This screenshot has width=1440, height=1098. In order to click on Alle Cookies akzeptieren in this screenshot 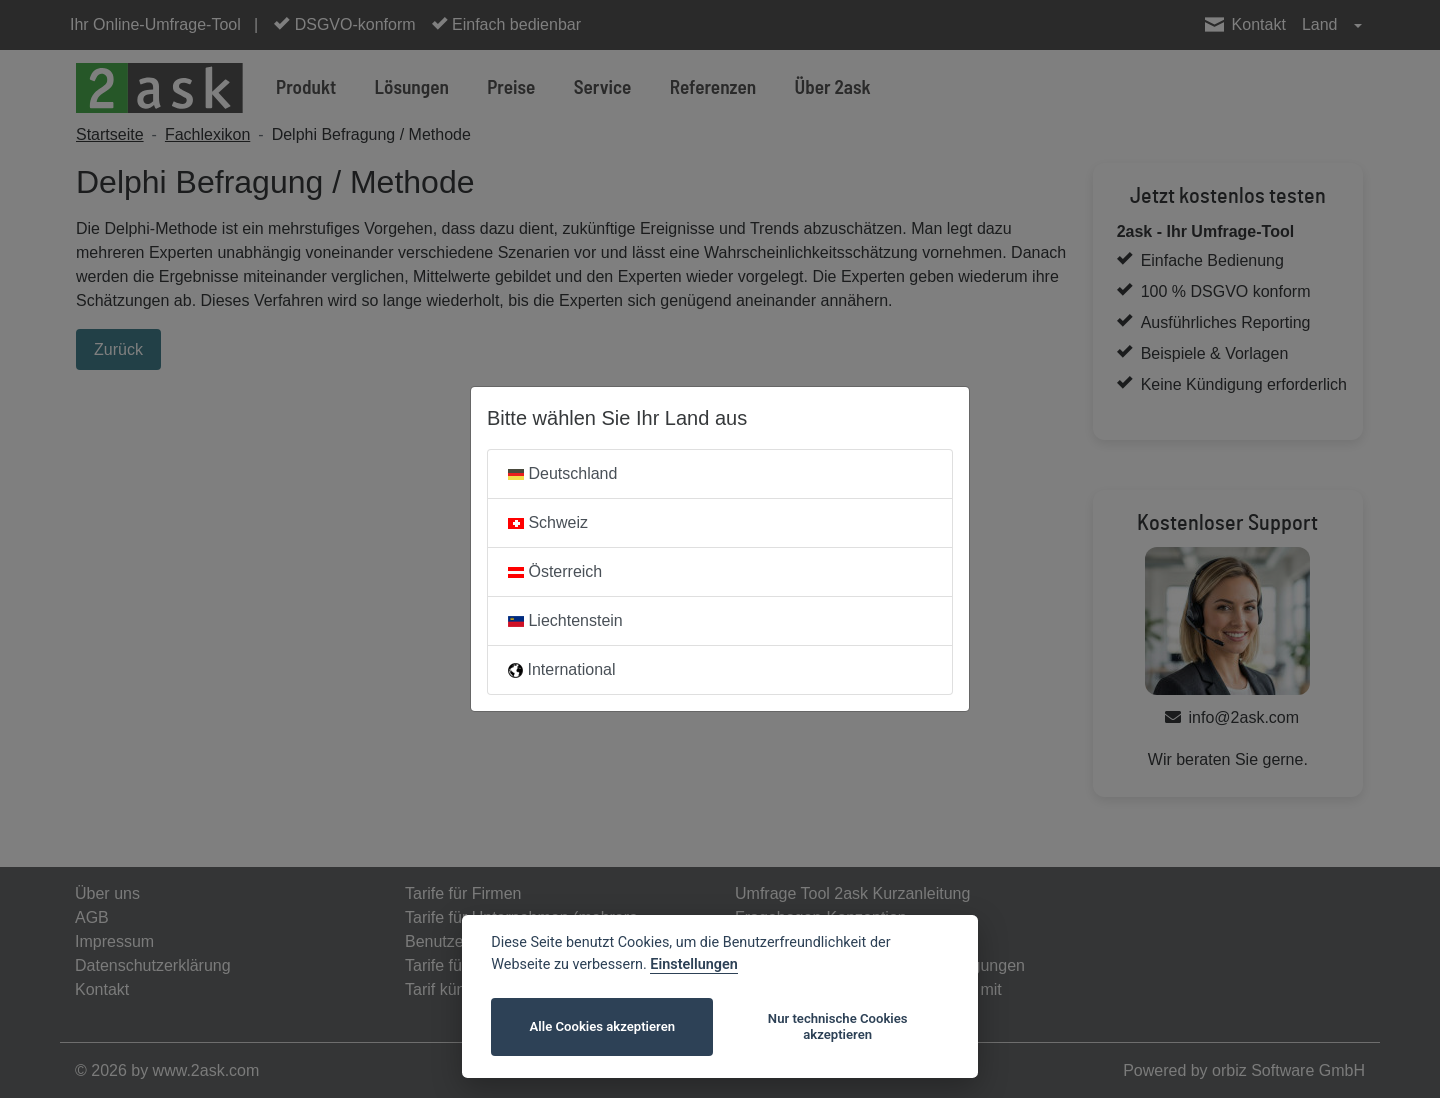, I will do `click(602, 1026)`.